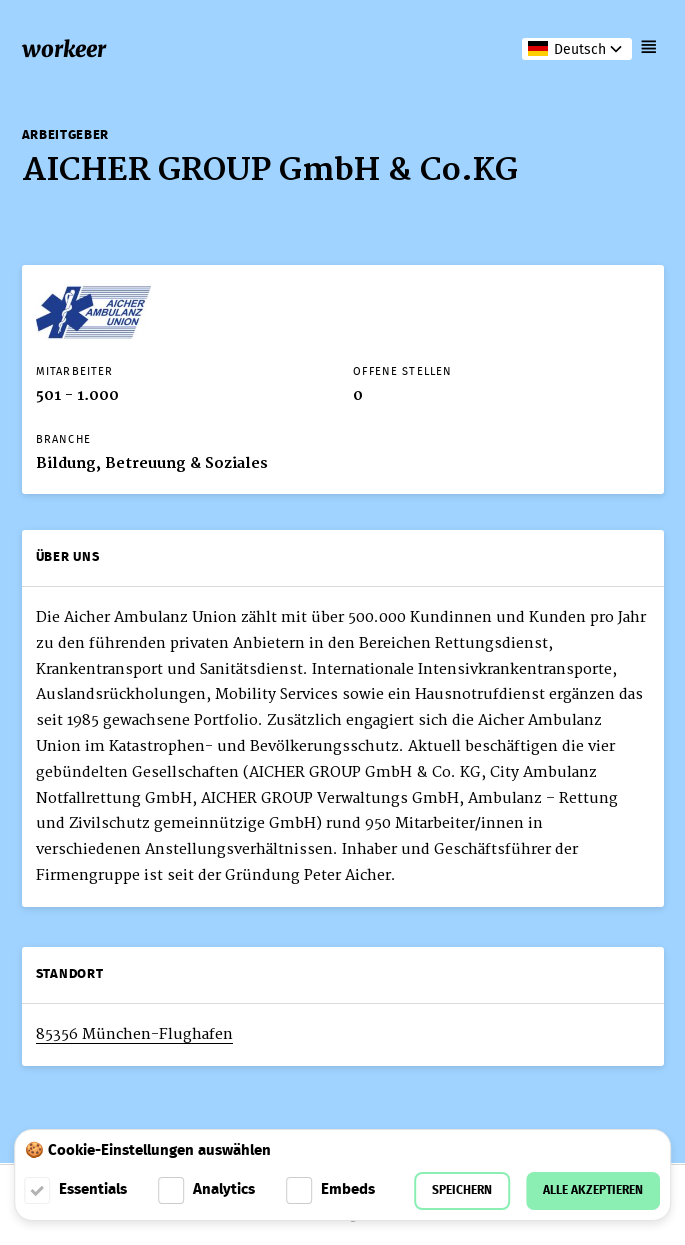 The width and height of the screenshot is (685, 1245). Describe the element at coordinates (462, 1190) in the screenshot. I see `Speichern` at that location.